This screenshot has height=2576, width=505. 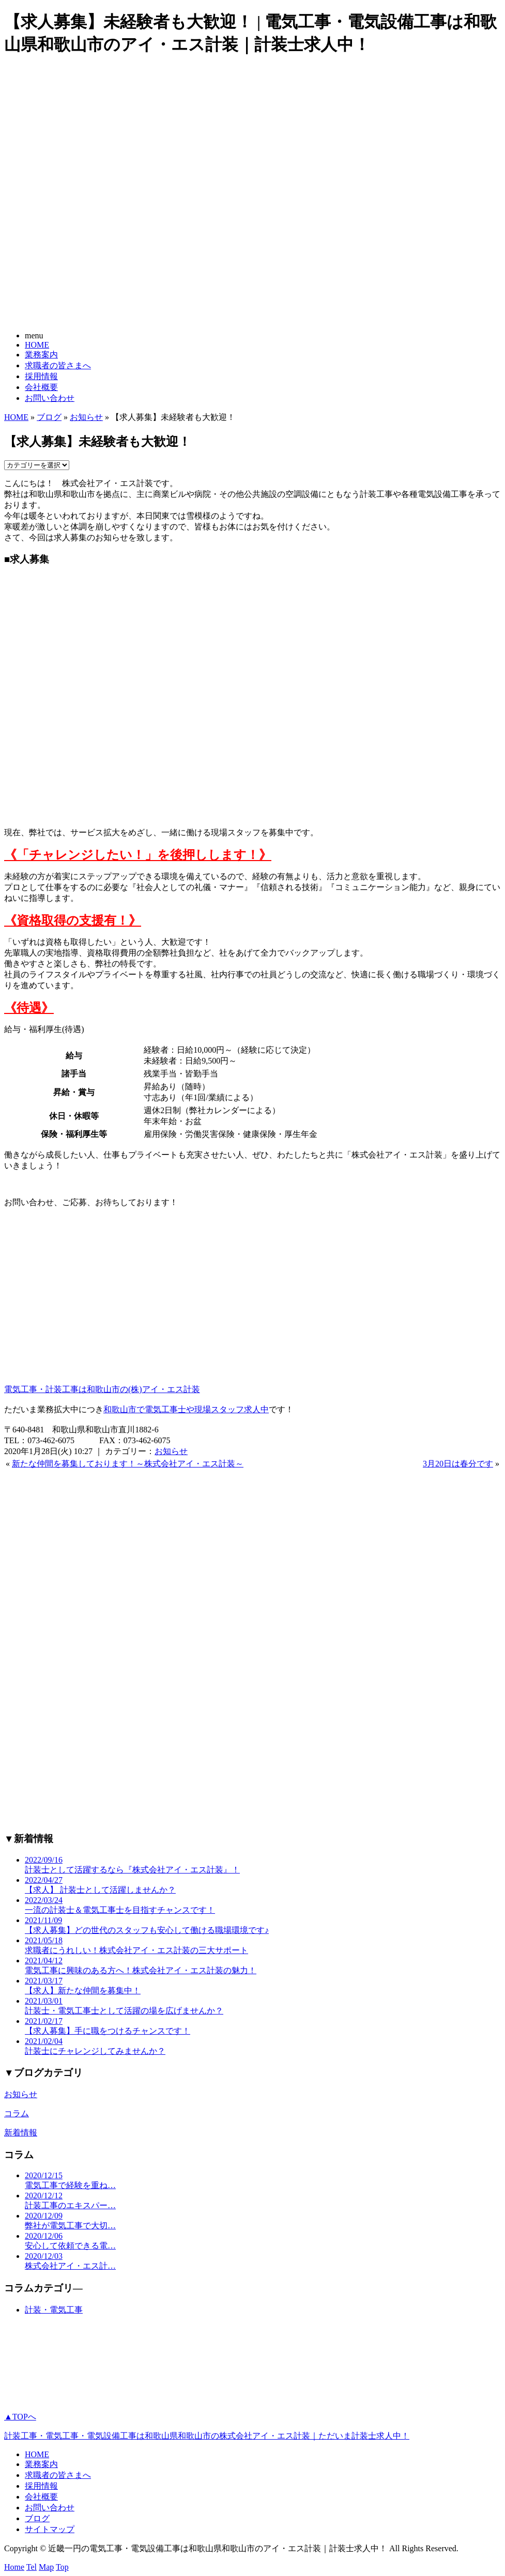 I want to click on サイトマップ, so click(x=49, y=2529).